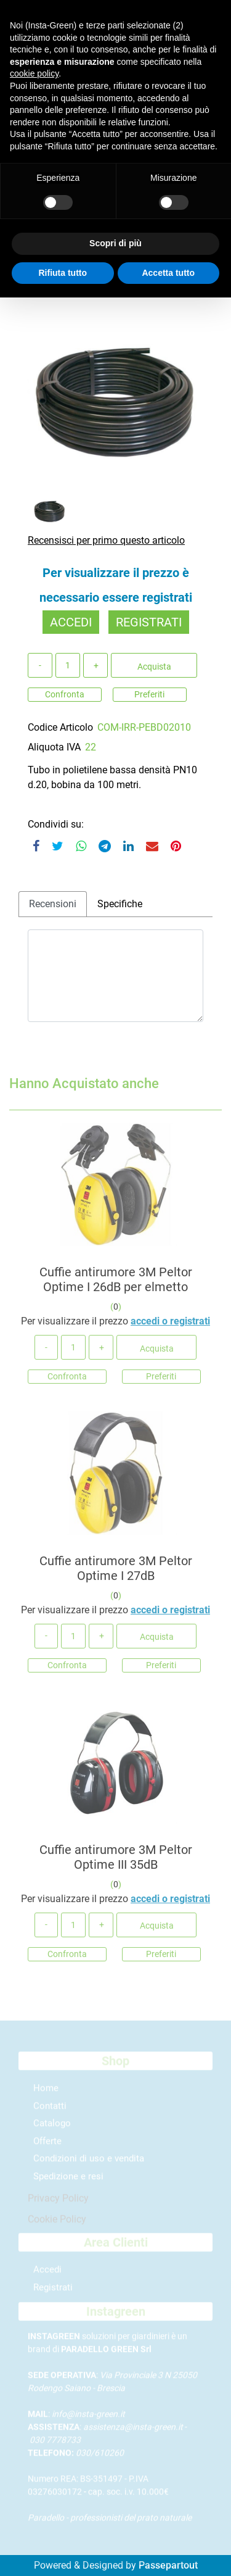 This screenshot has height=2576, width=231. Describe the element at coordinates (115, 1572) in the screenshot. I see `Cuffie antirumore 3M Peltor Optime I 27dB` at that location.